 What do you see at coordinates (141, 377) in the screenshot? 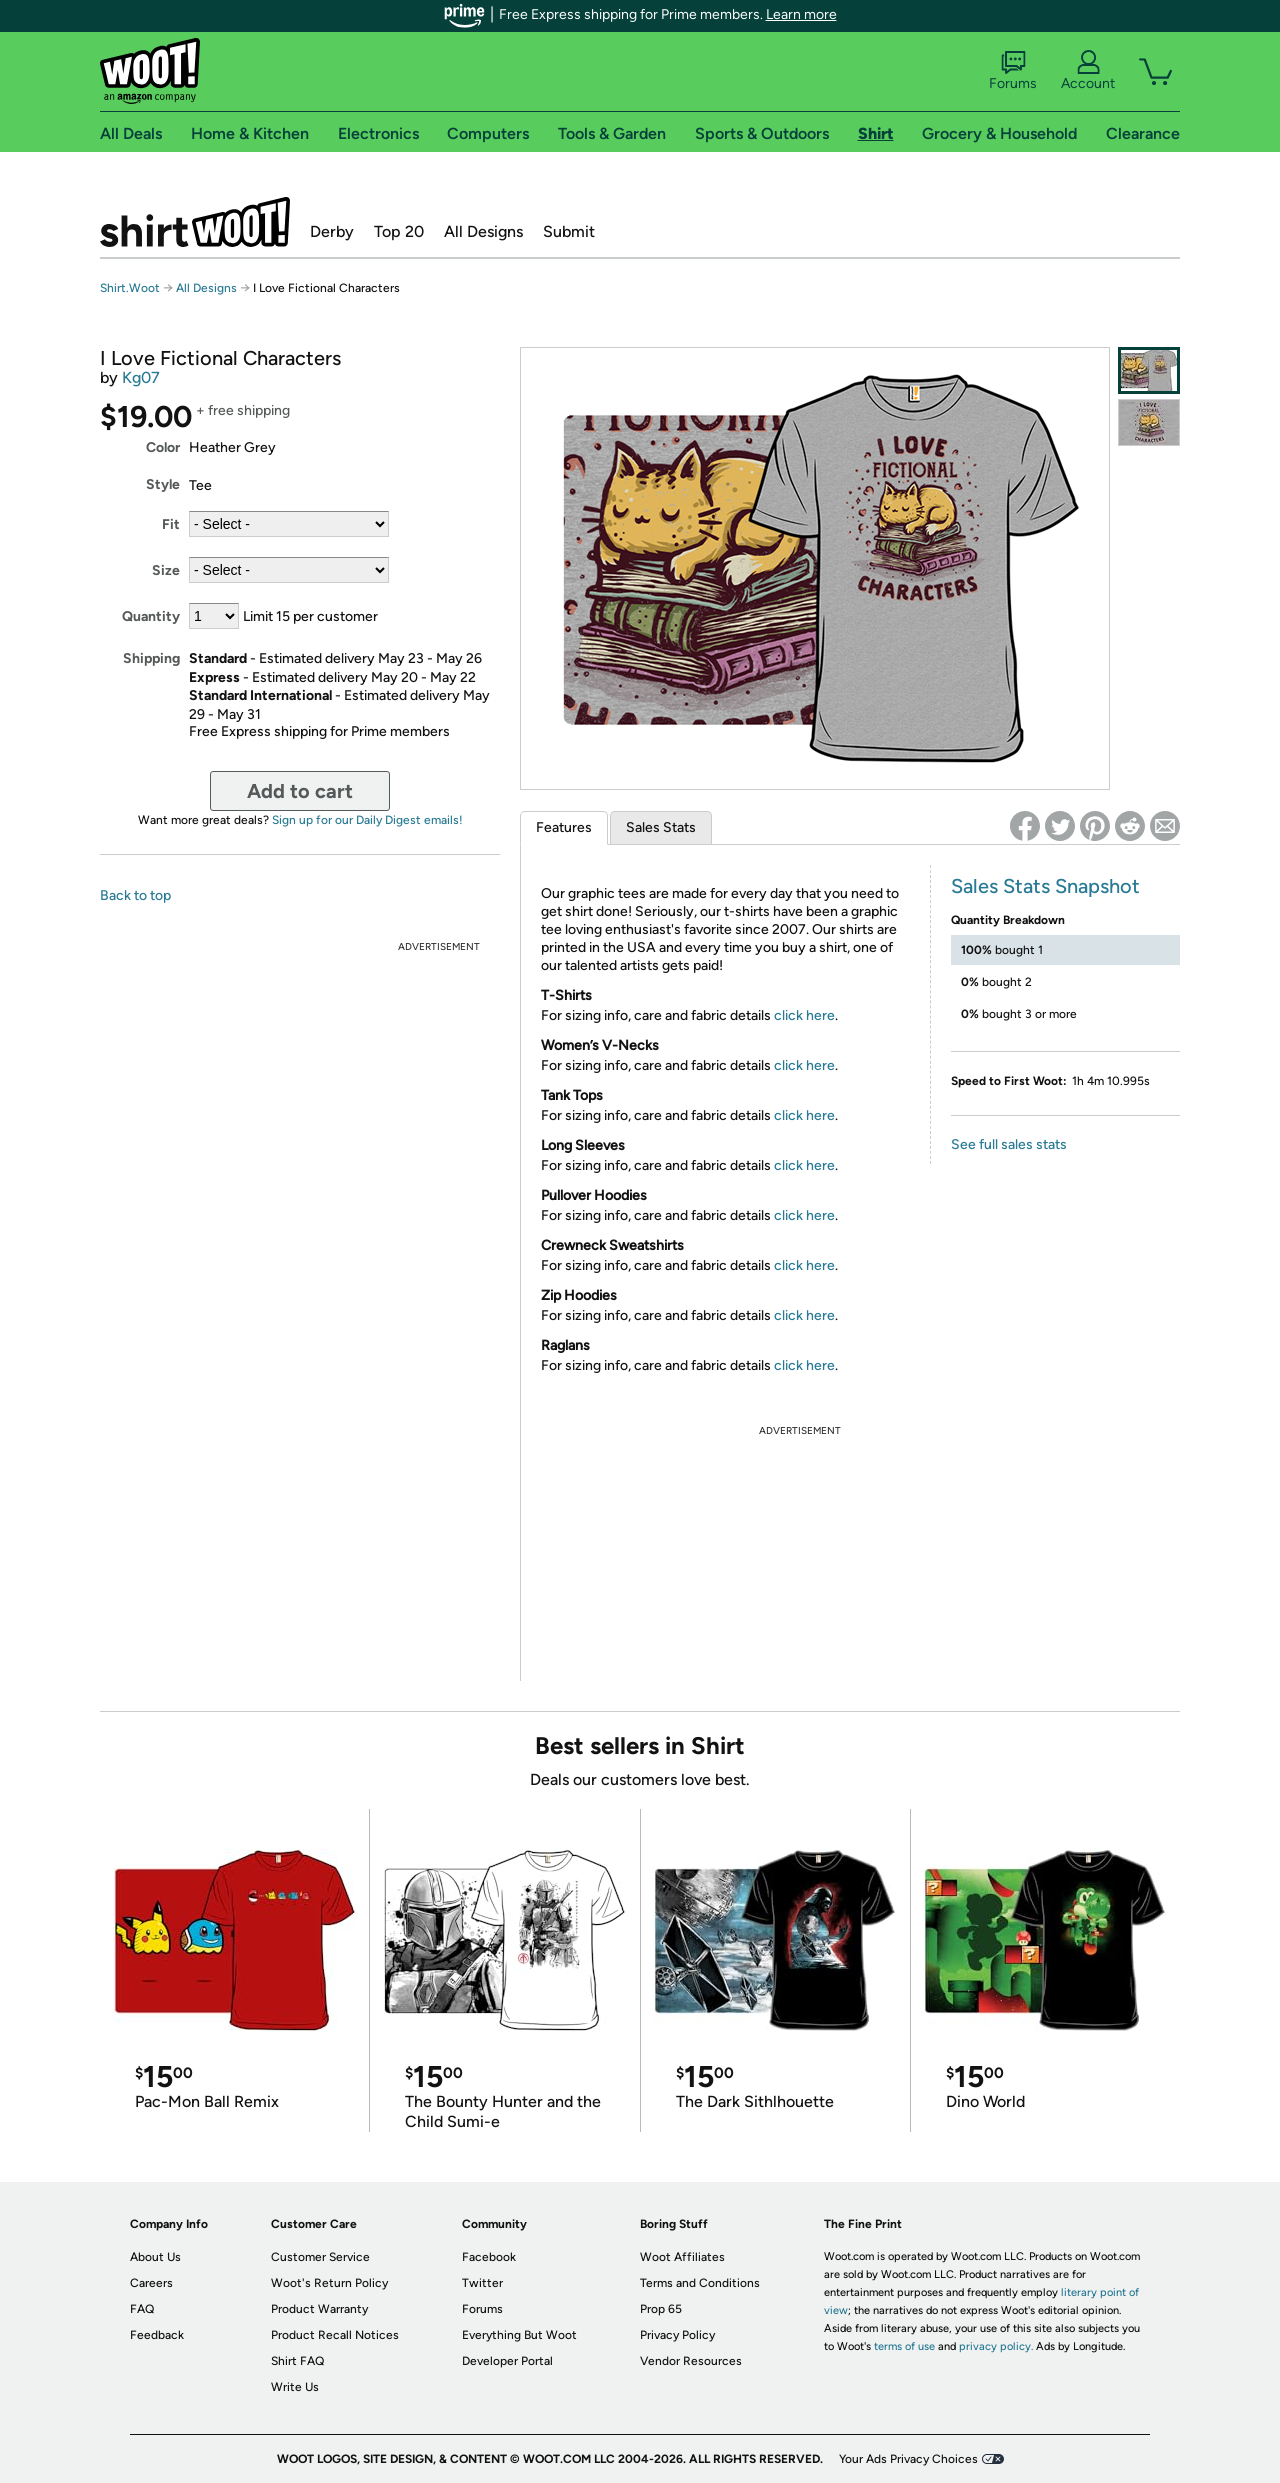
I see `Kg07` at bounding box center [141, 377].